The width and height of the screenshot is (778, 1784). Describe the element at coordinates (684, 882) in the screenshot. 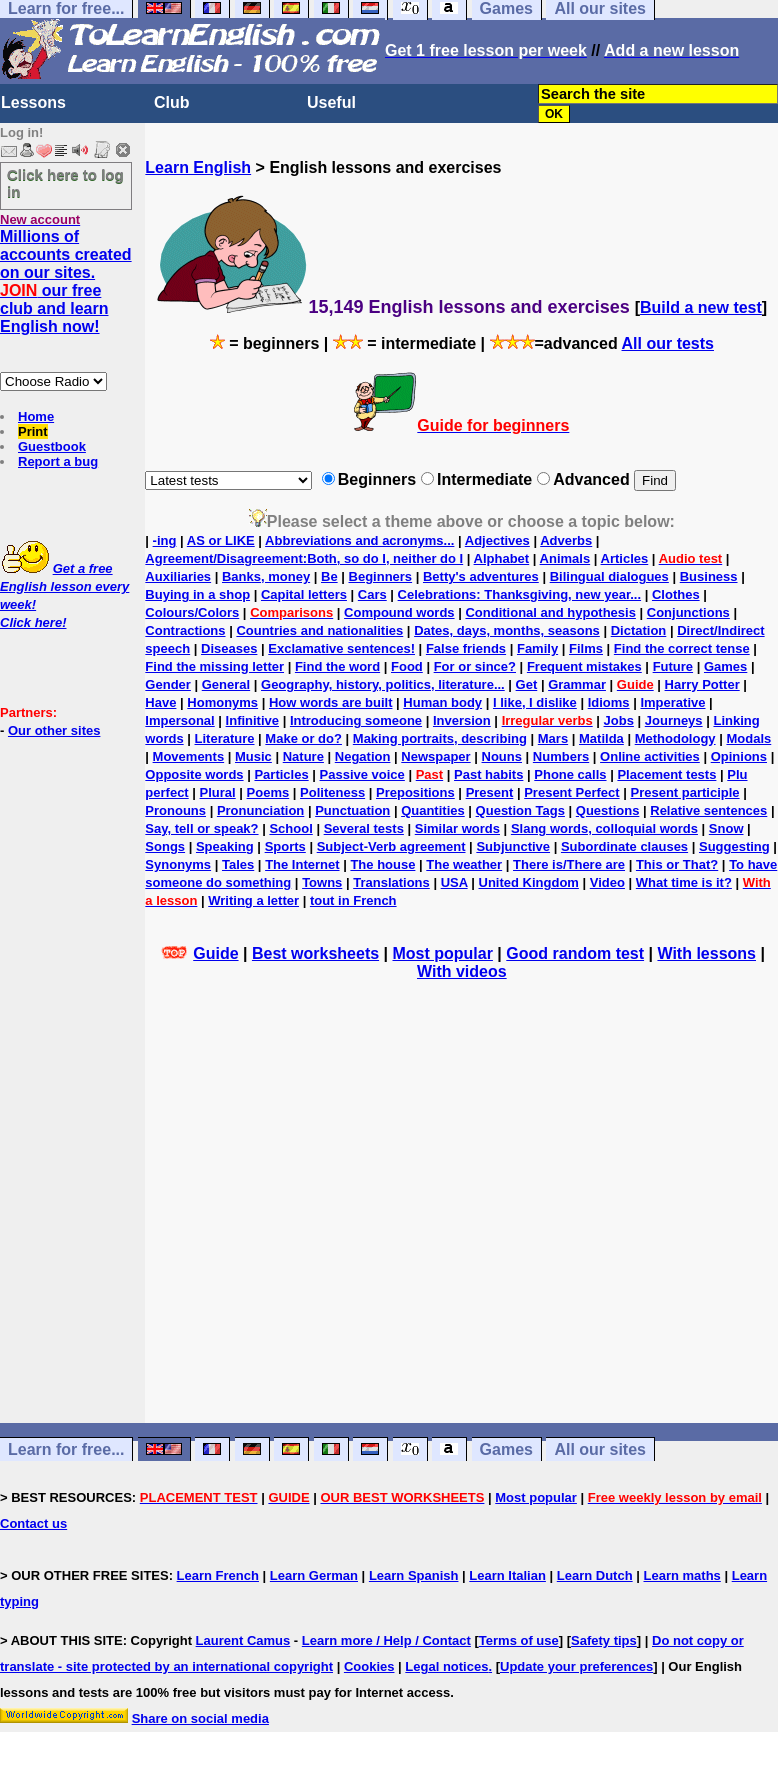

I see `What time is it?` at that location.